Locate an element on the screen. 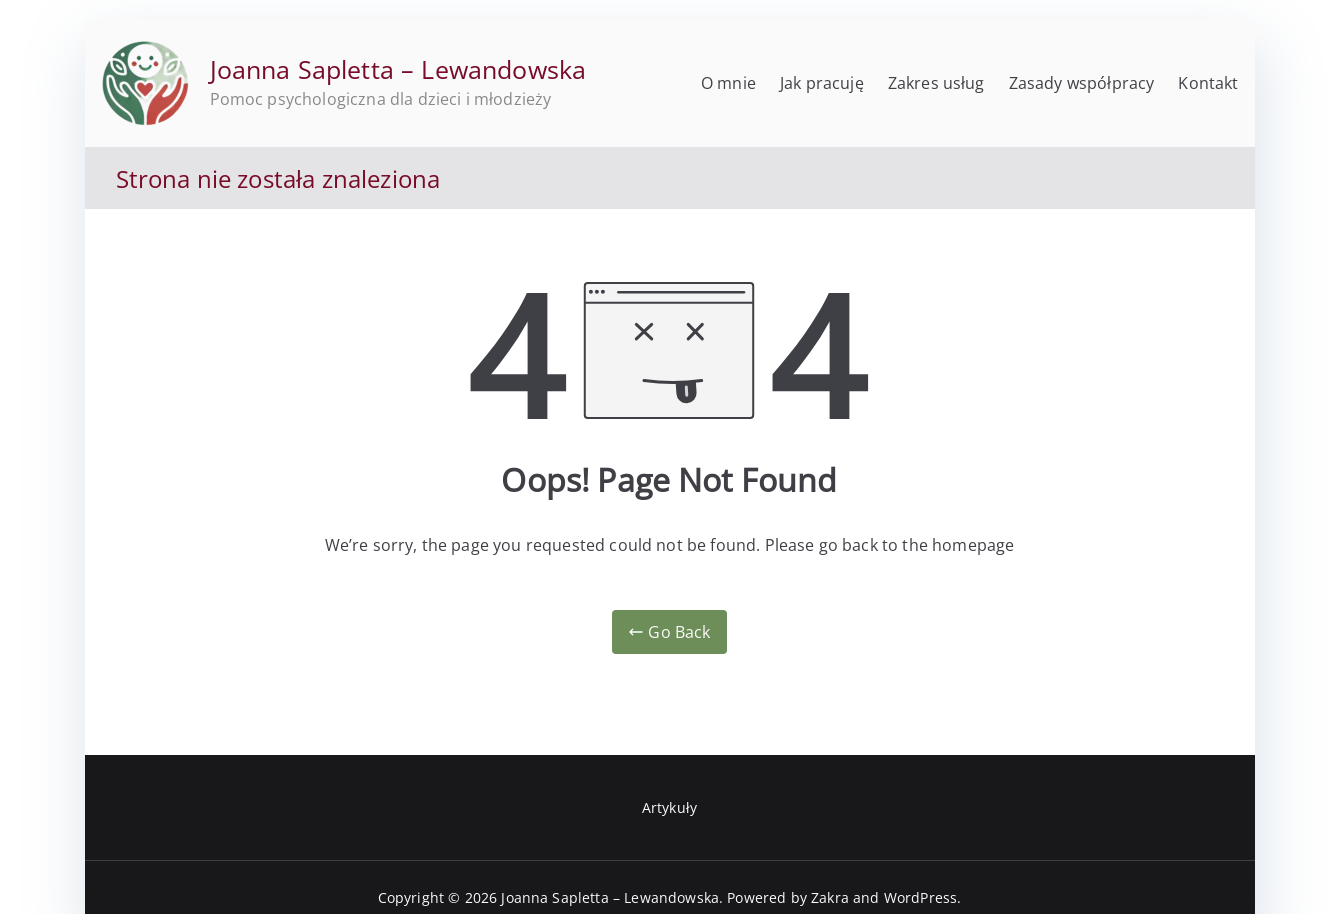 The height and width of the screenshot is (914, 1339). Jak pracuję is located at coordinates (822, 83).